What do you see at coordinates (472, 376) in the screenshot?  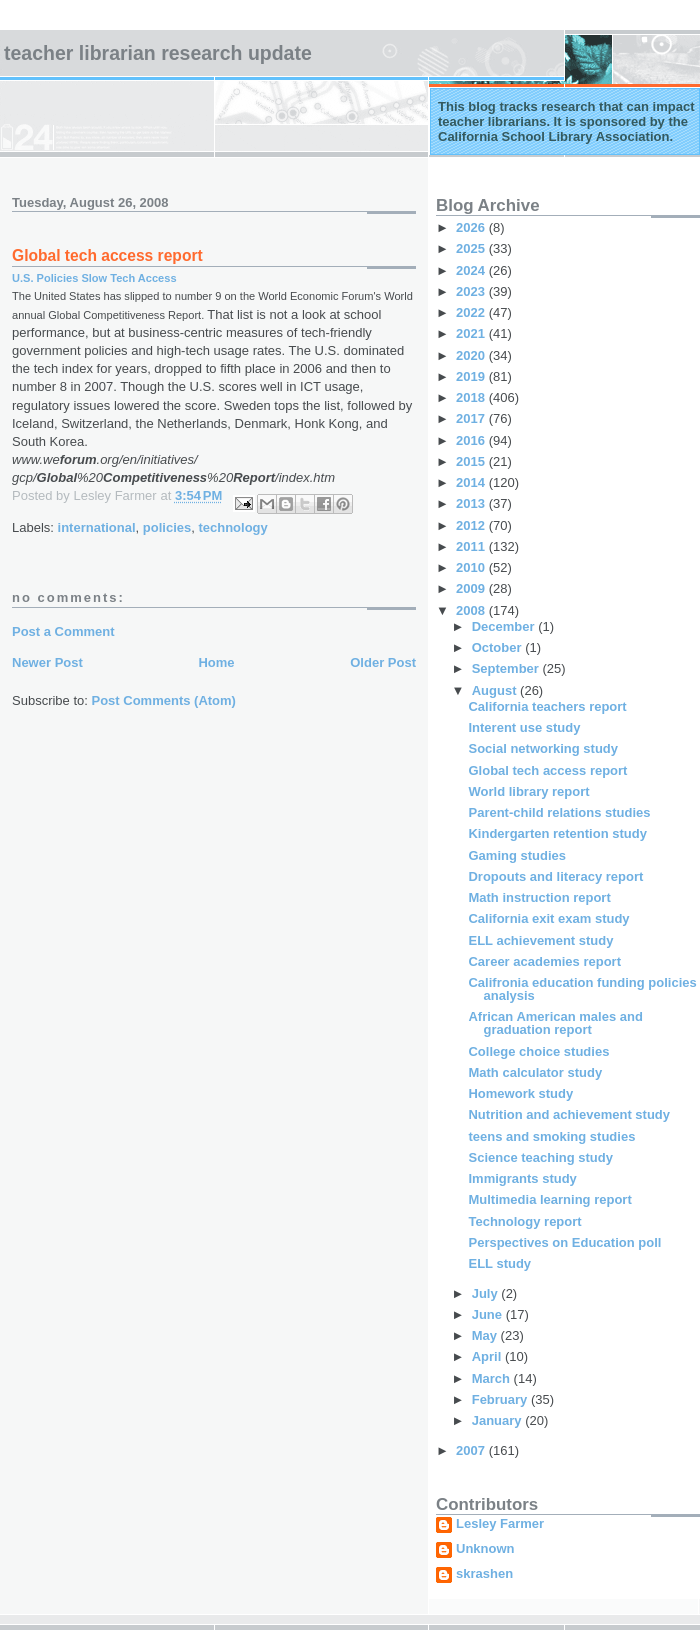 I see `2019` at bounding box center [472, 376].